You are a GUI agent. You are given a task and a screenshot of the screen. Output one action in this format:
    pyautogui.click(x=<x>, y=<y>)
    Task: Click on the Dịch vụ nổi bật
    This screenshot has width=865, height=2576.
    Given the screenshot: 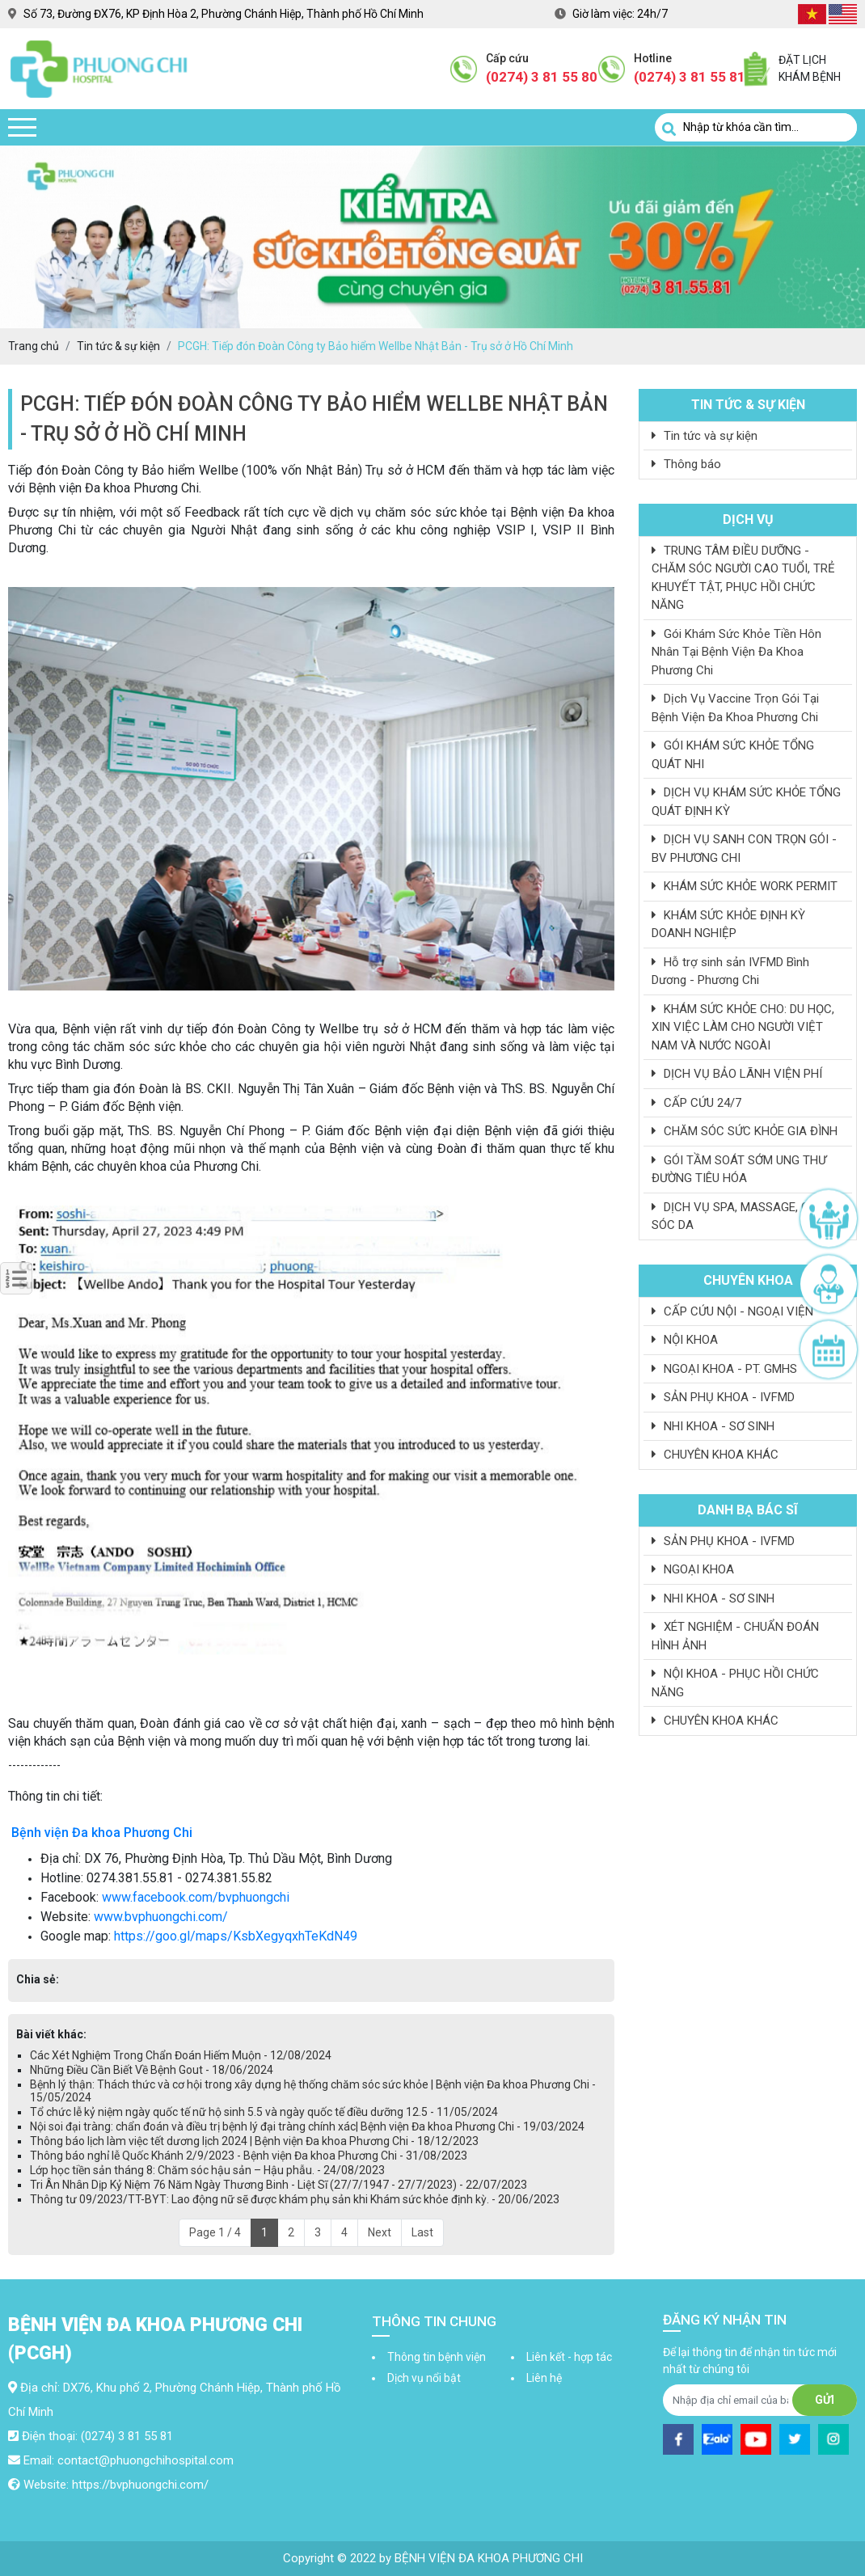 What is the action you would take?
    pyautogui.click(x=424, y=2377)
    